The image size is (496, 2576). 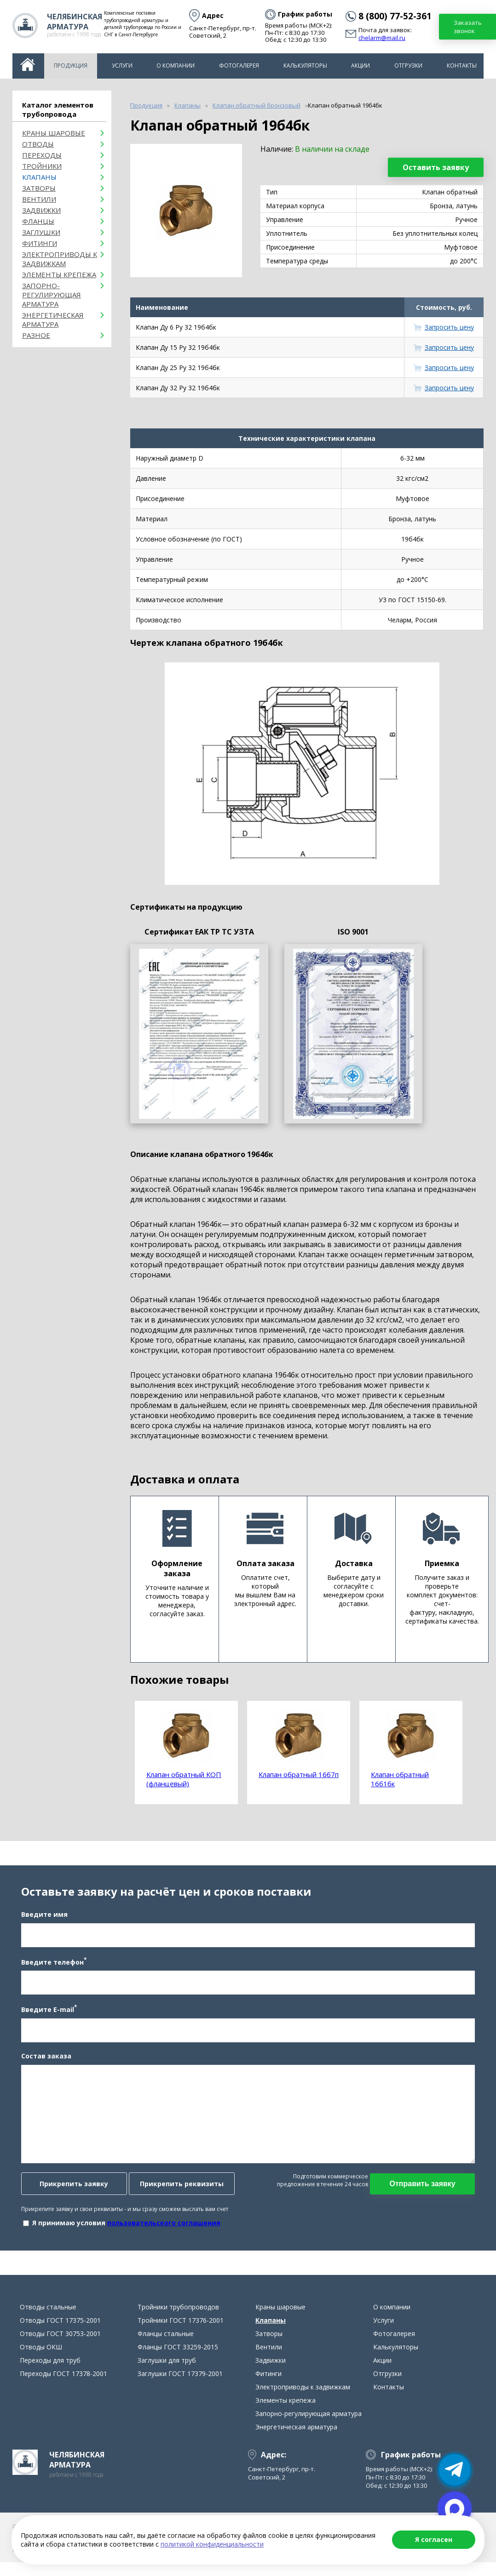 What do you see at coordinates (53, 319) in the screenshot?
I see `Энергетическая арматура` at bounding box center [53, 319].